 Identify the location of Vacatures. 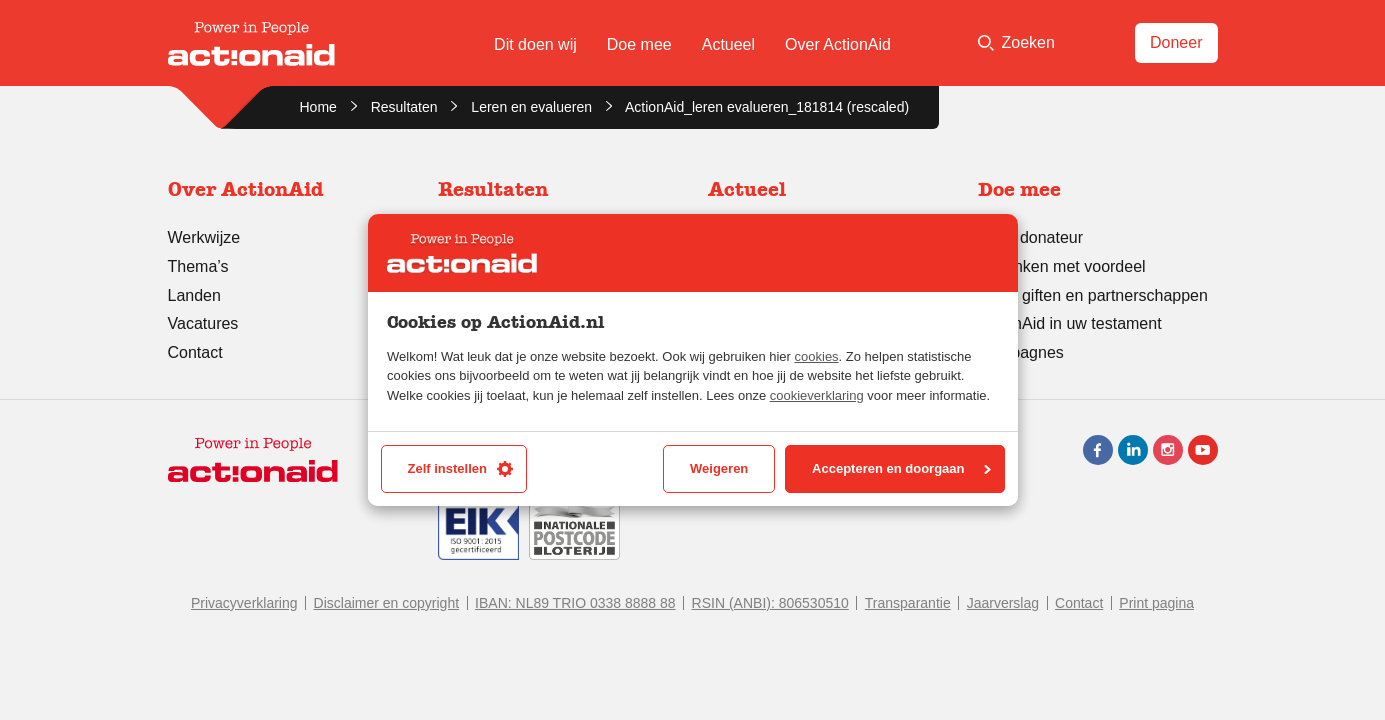
(203, 323).